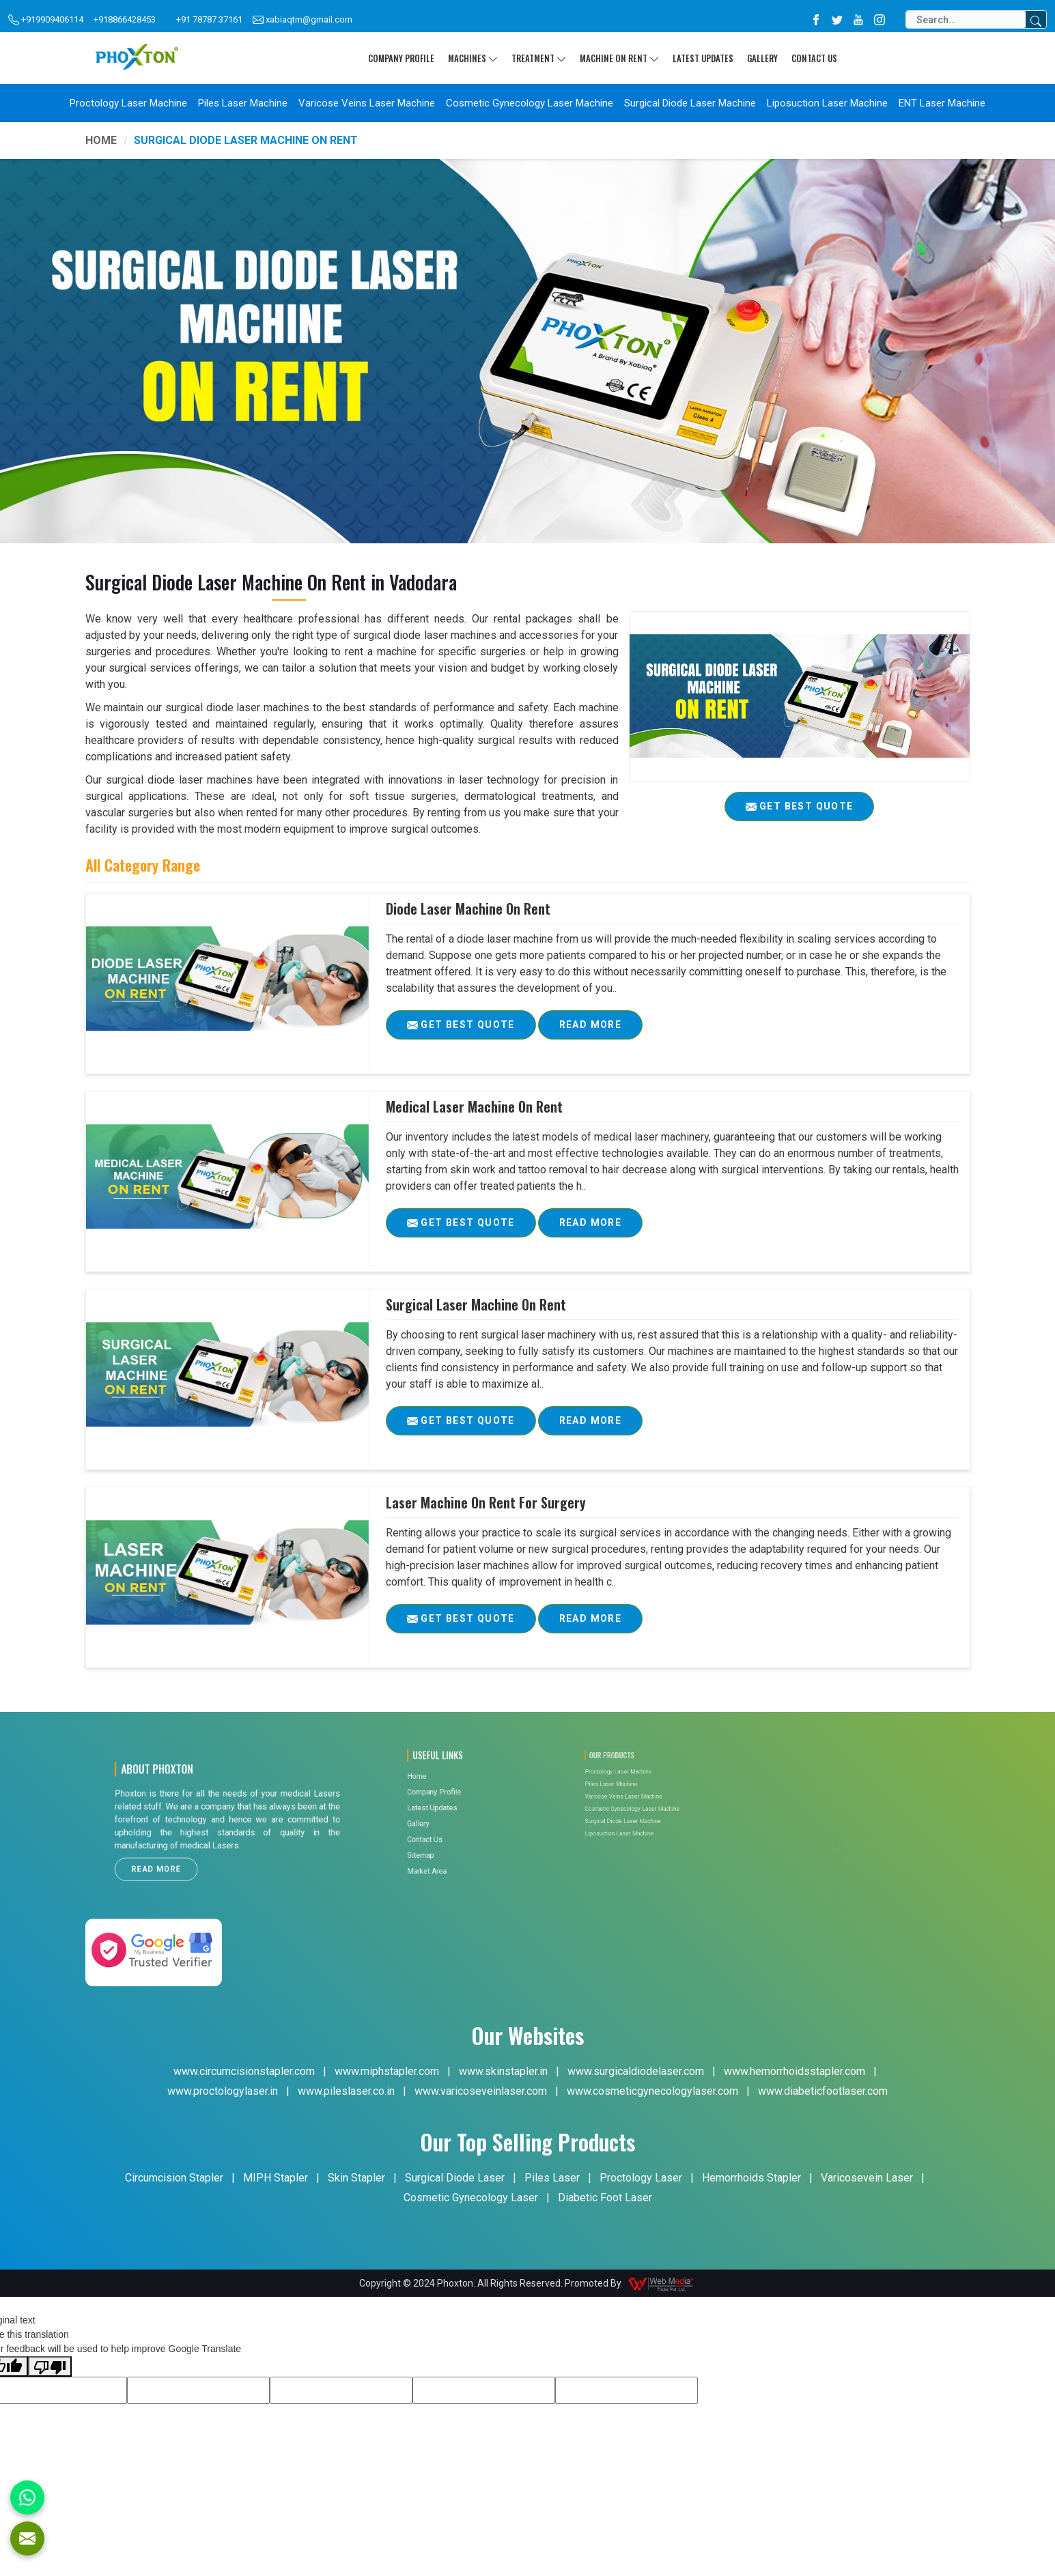  I want to click on www.miphstapler.com, so click(387, 2071).